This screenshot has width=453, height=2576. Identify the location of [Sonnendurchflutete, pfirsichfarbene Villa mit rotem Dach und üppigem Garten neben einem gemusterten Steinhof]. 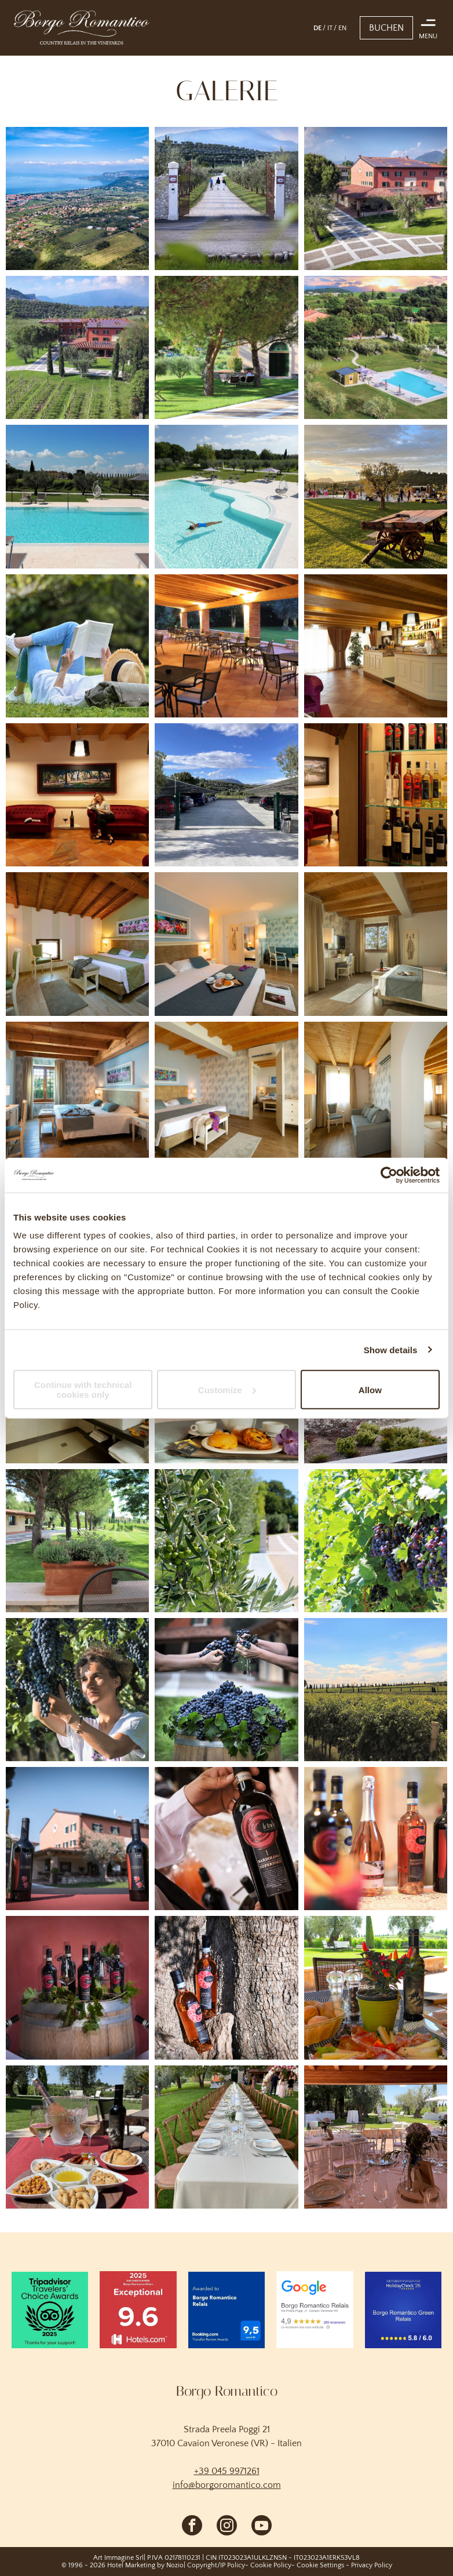
(375, 198).